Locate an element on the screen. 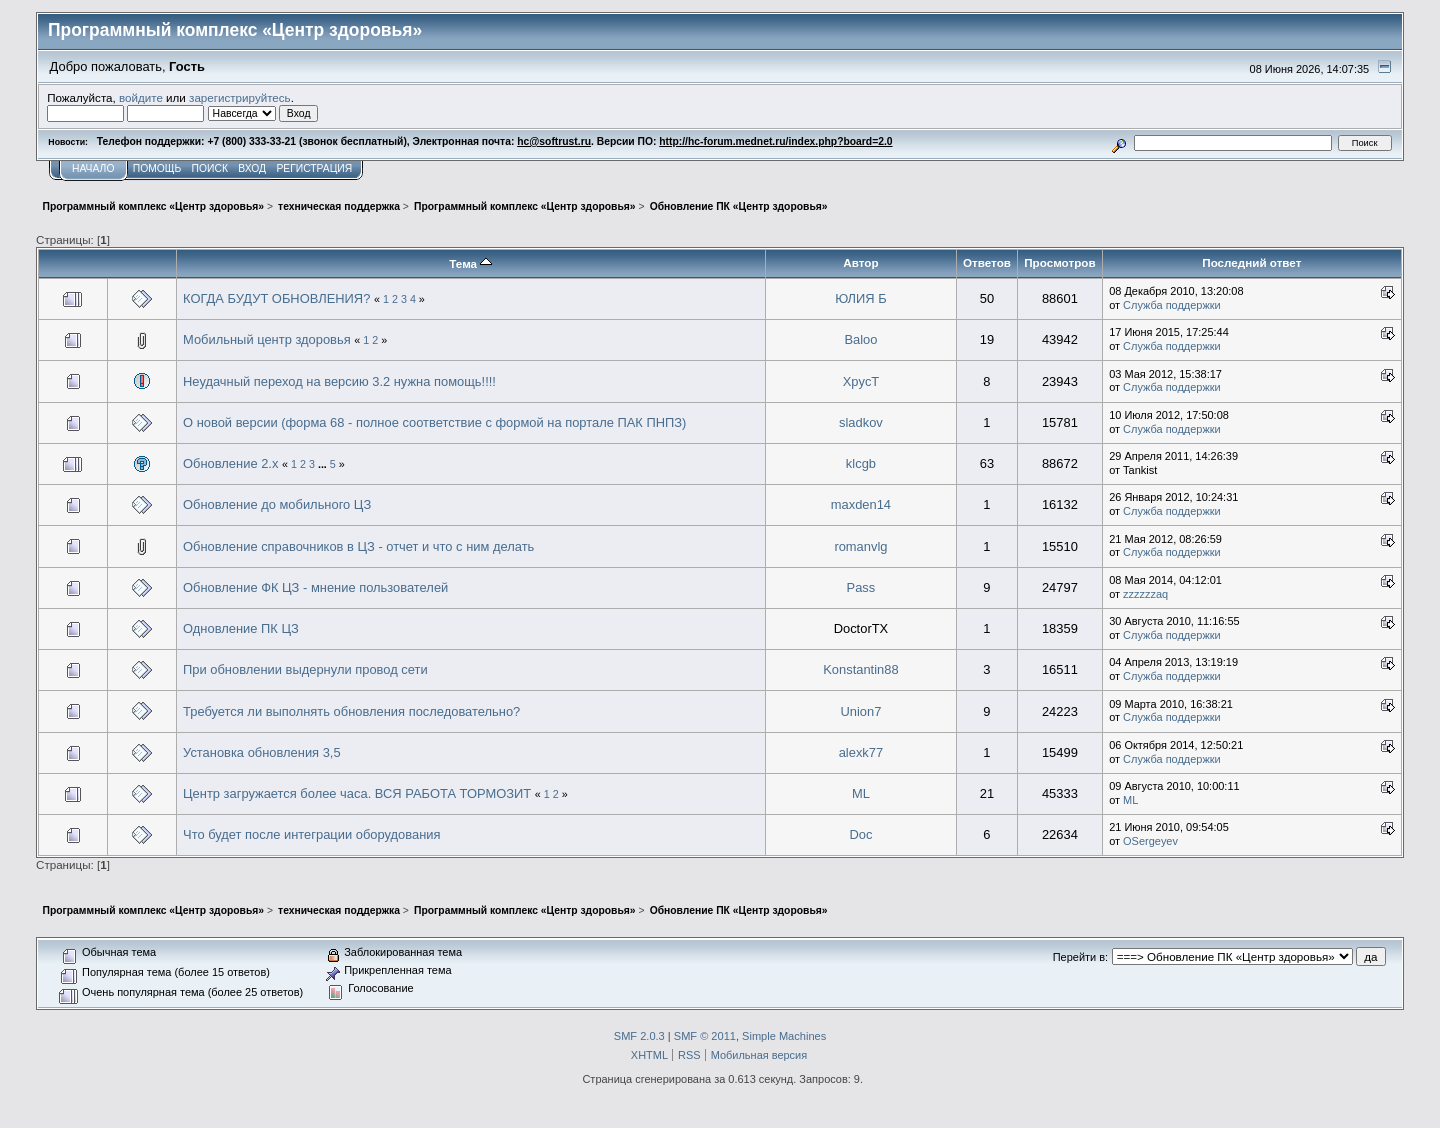  Ответов is located at coordinates (987, 262).